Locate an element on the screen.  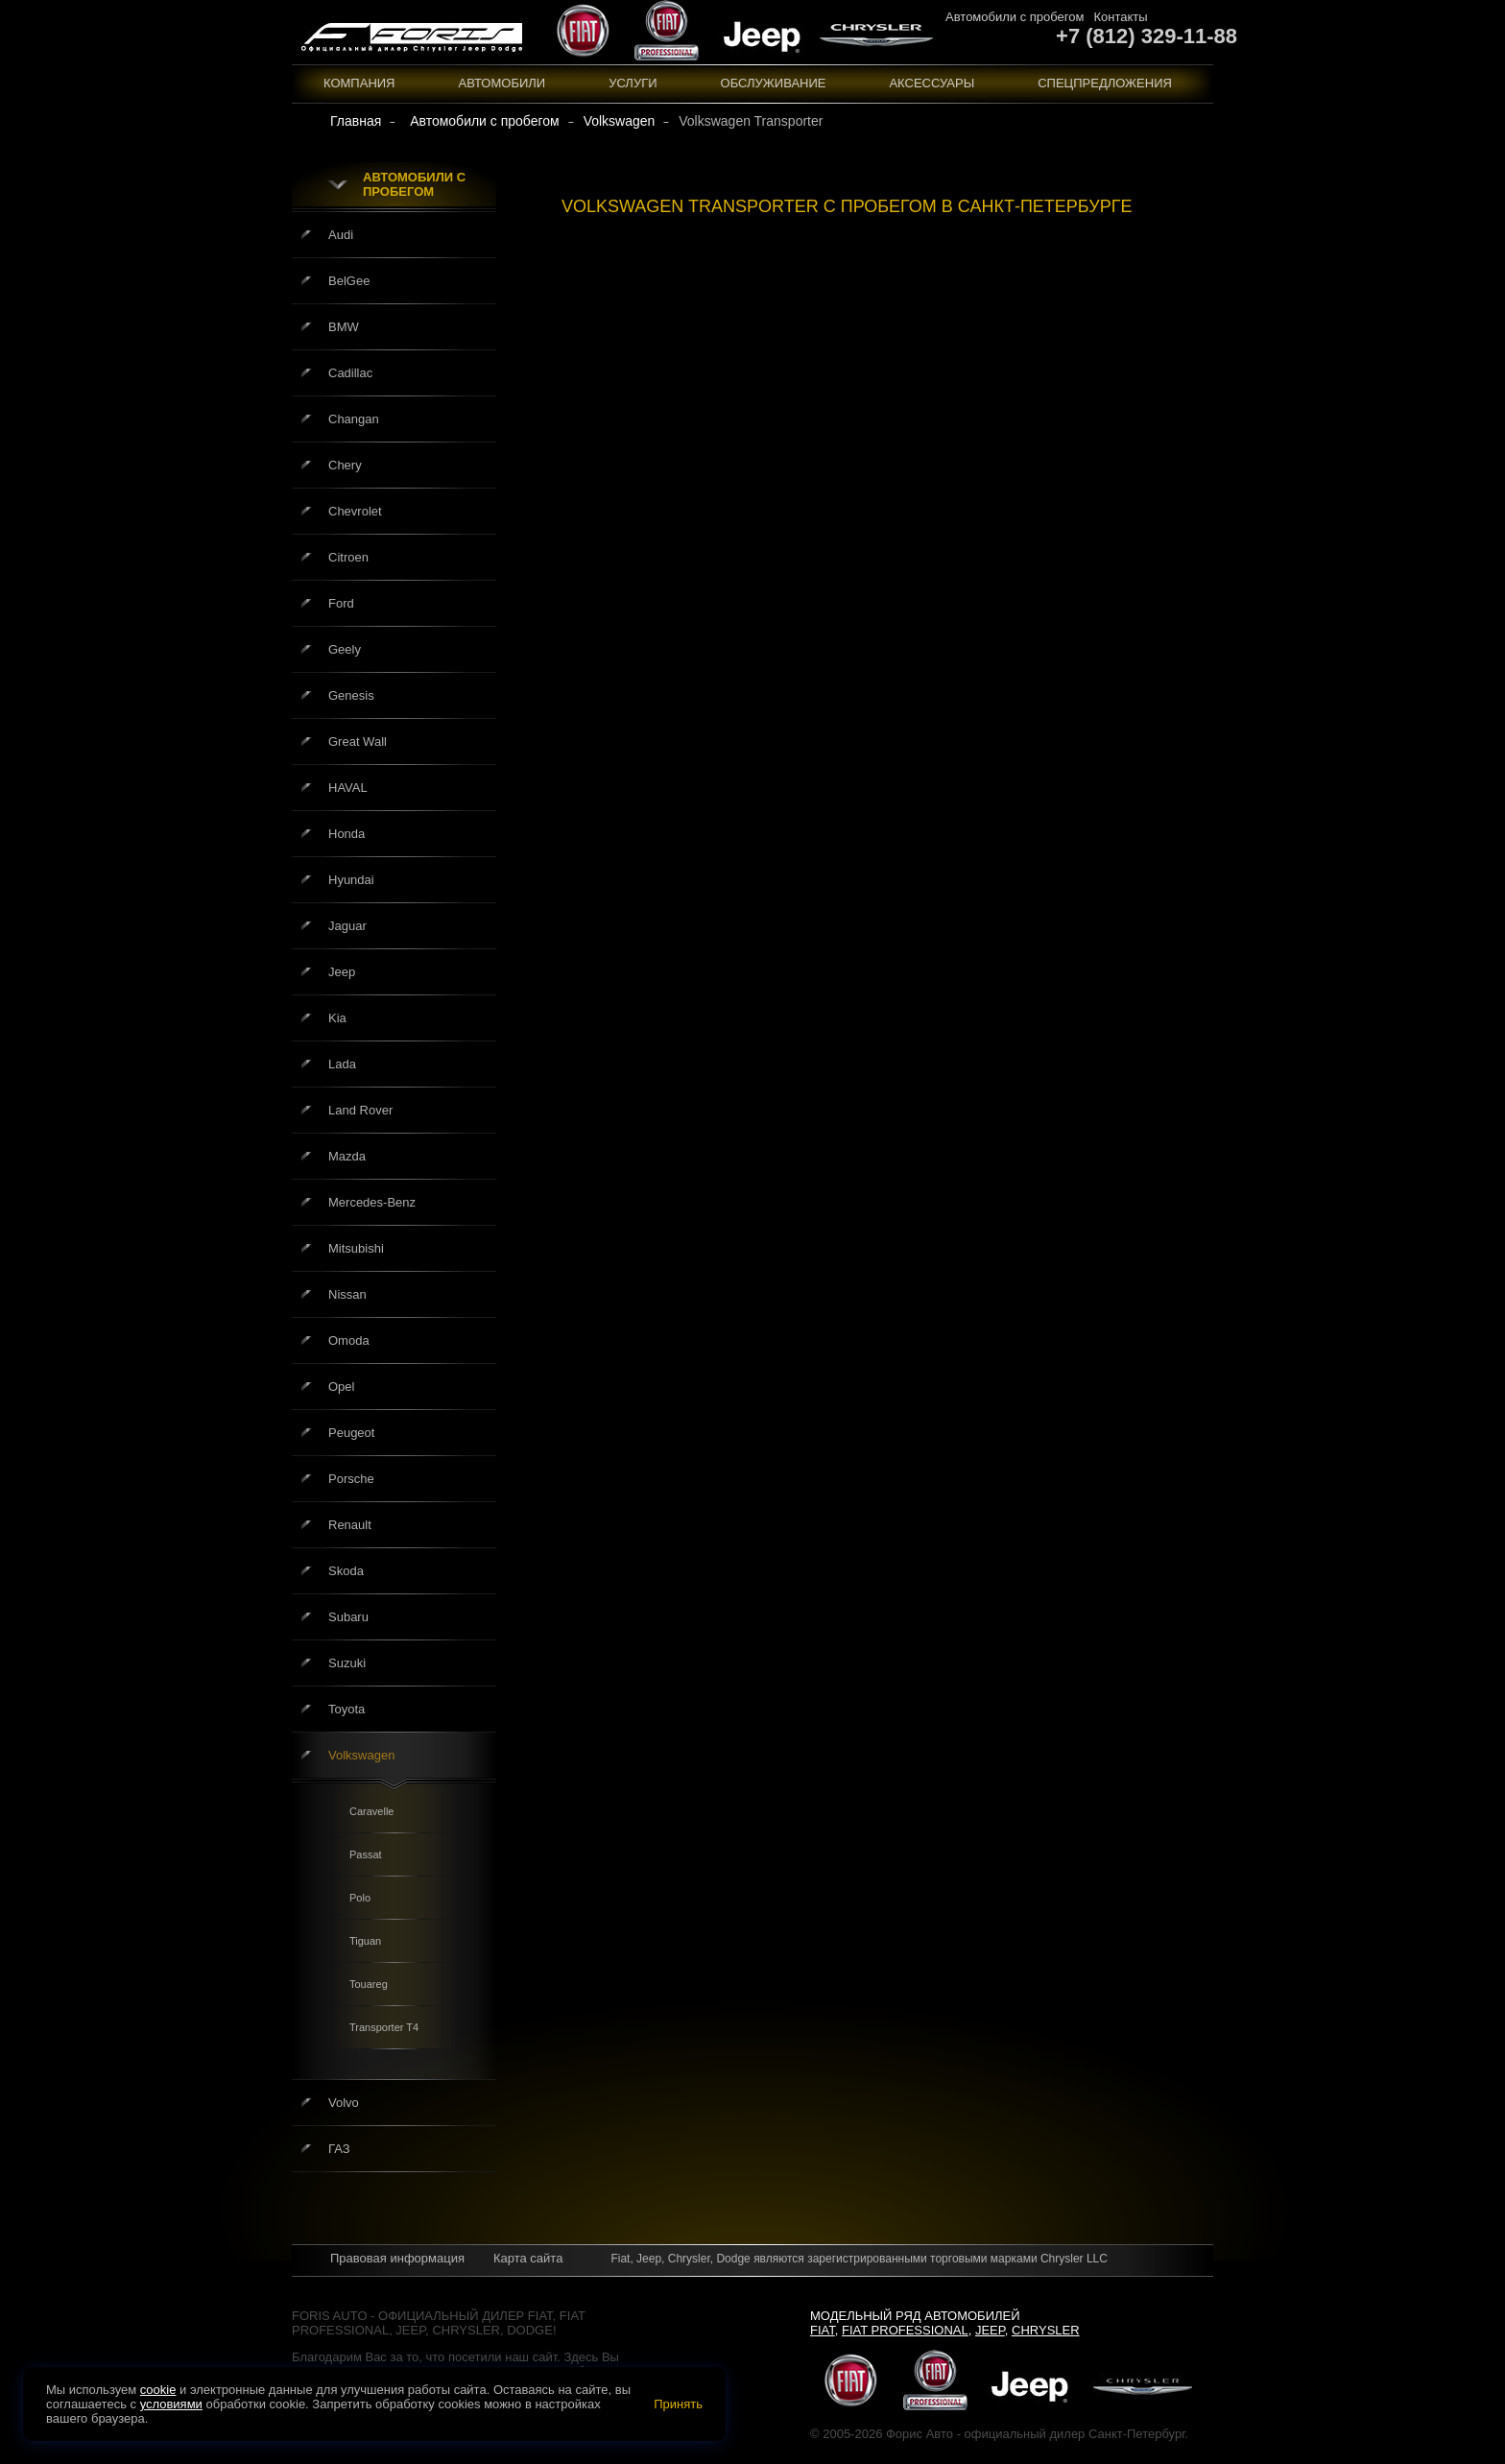
Услуги is located at coordinates (633, 83).